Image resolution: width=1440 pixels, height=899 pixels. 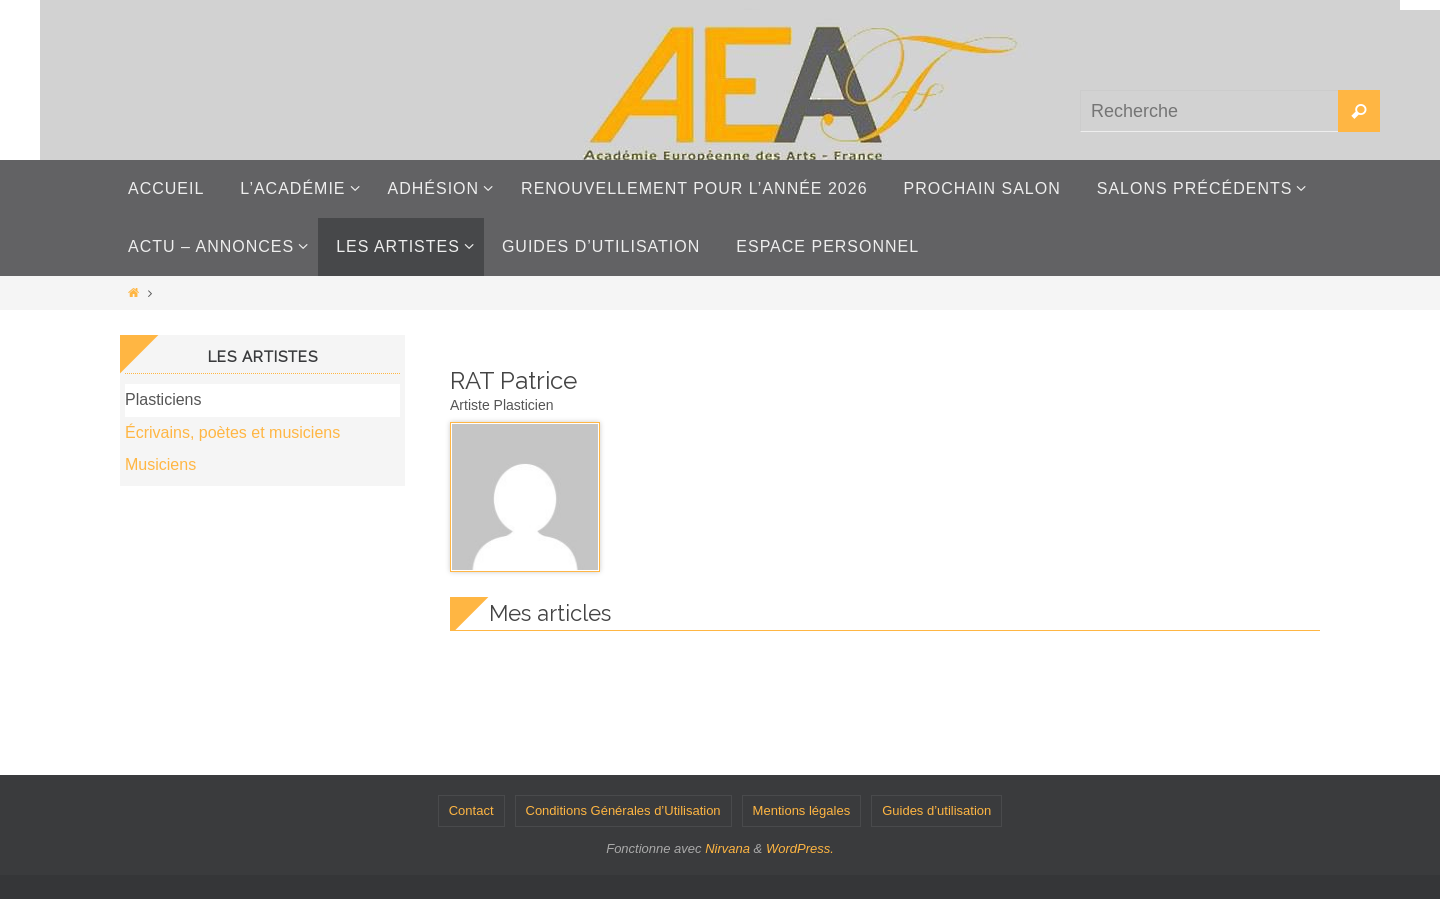 I want to click on Nirvana, so click(x=727, y=848).